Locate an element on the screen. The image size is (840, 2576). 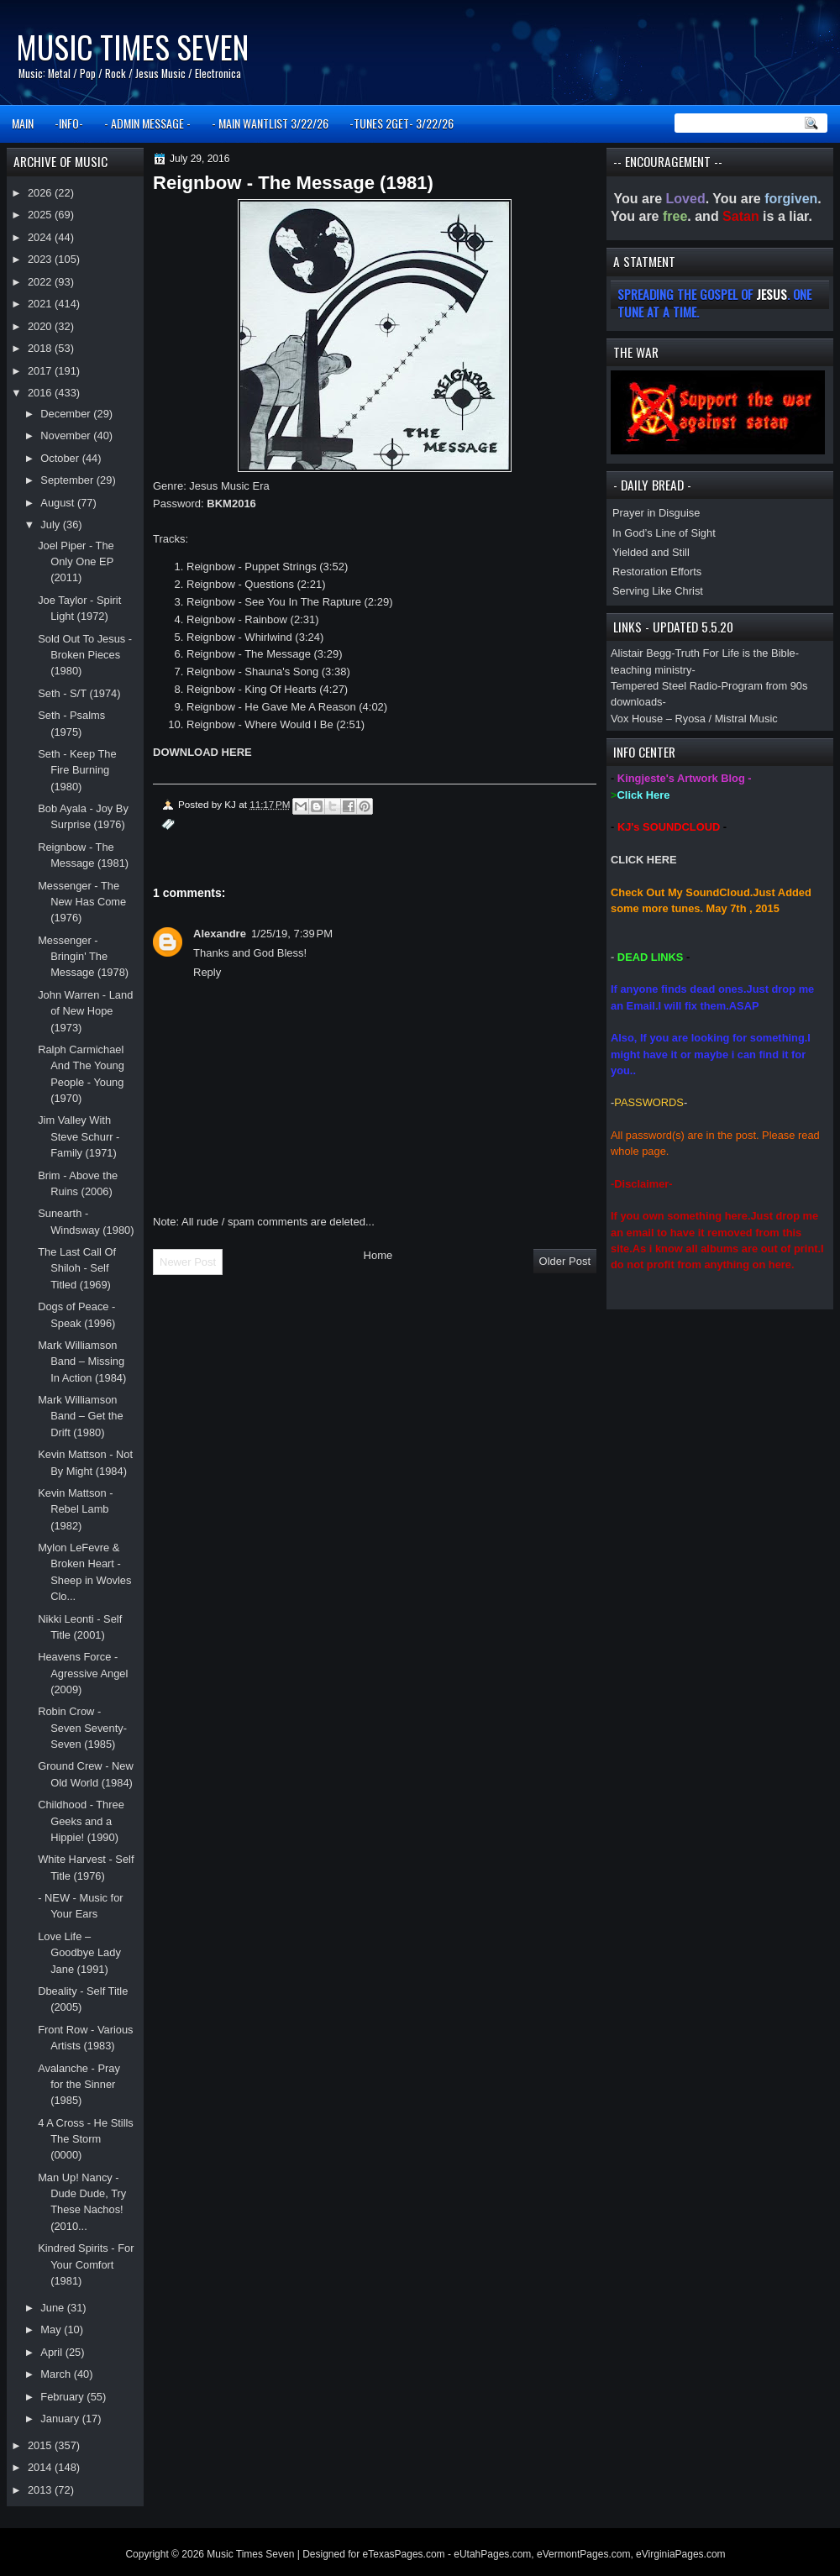
-INFO- is located at coordinates (69, 123).